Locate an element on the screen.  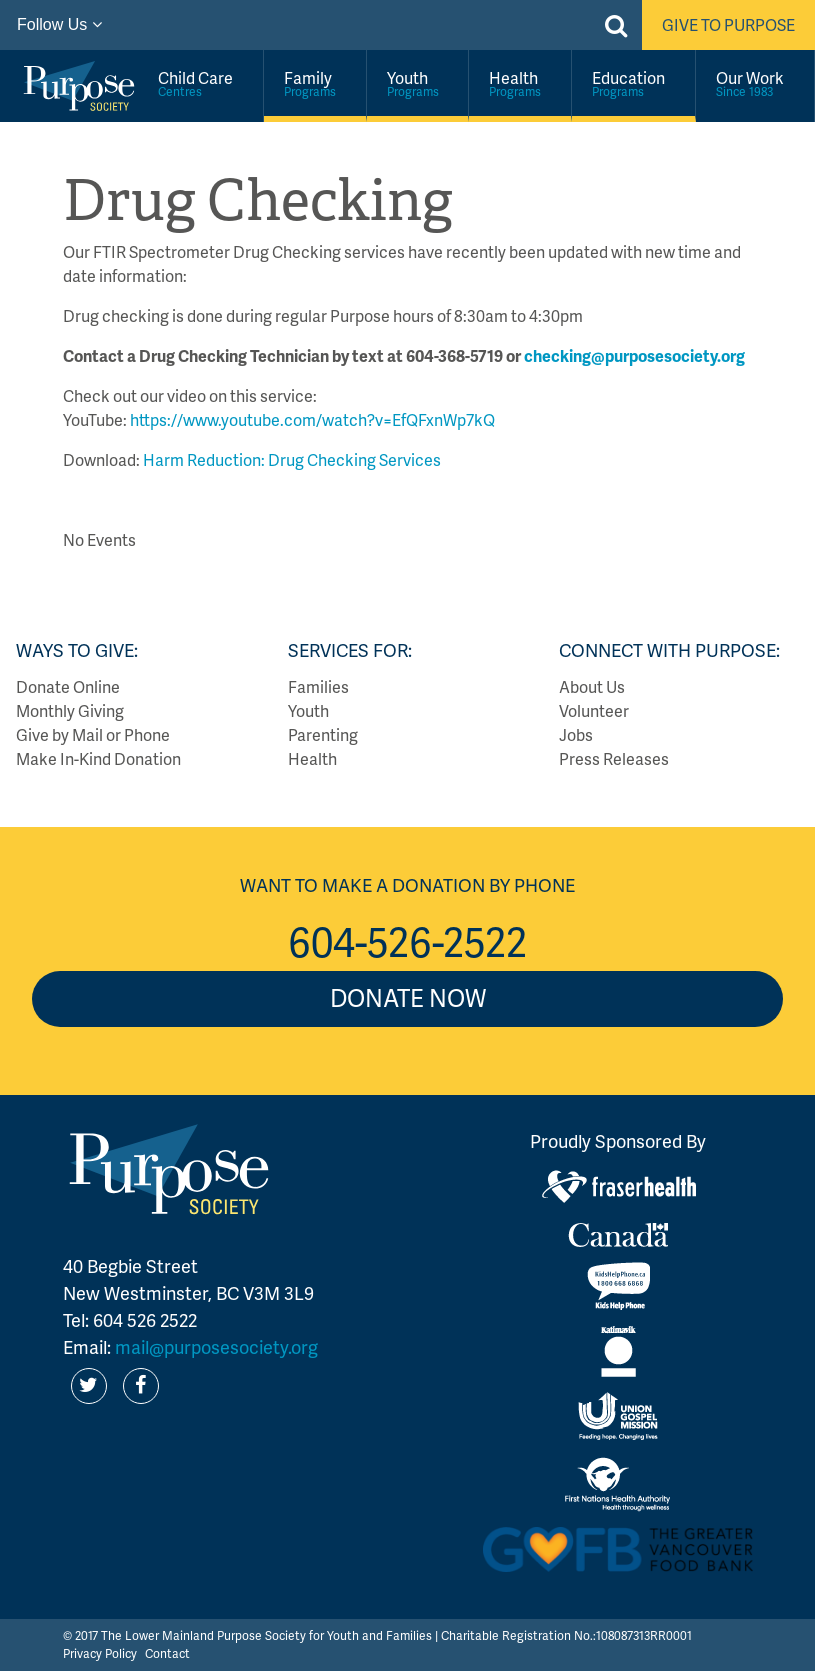
Donate Now is located at coordinates (408, 997).